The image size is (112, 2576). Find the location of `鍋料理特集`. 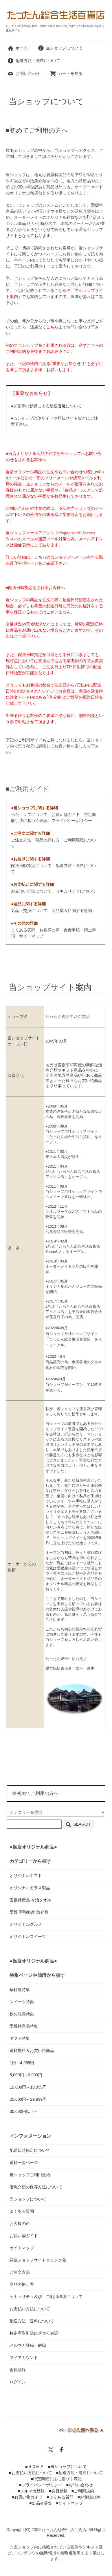

鍋料理特集 is located at coordinates (20, 1989).